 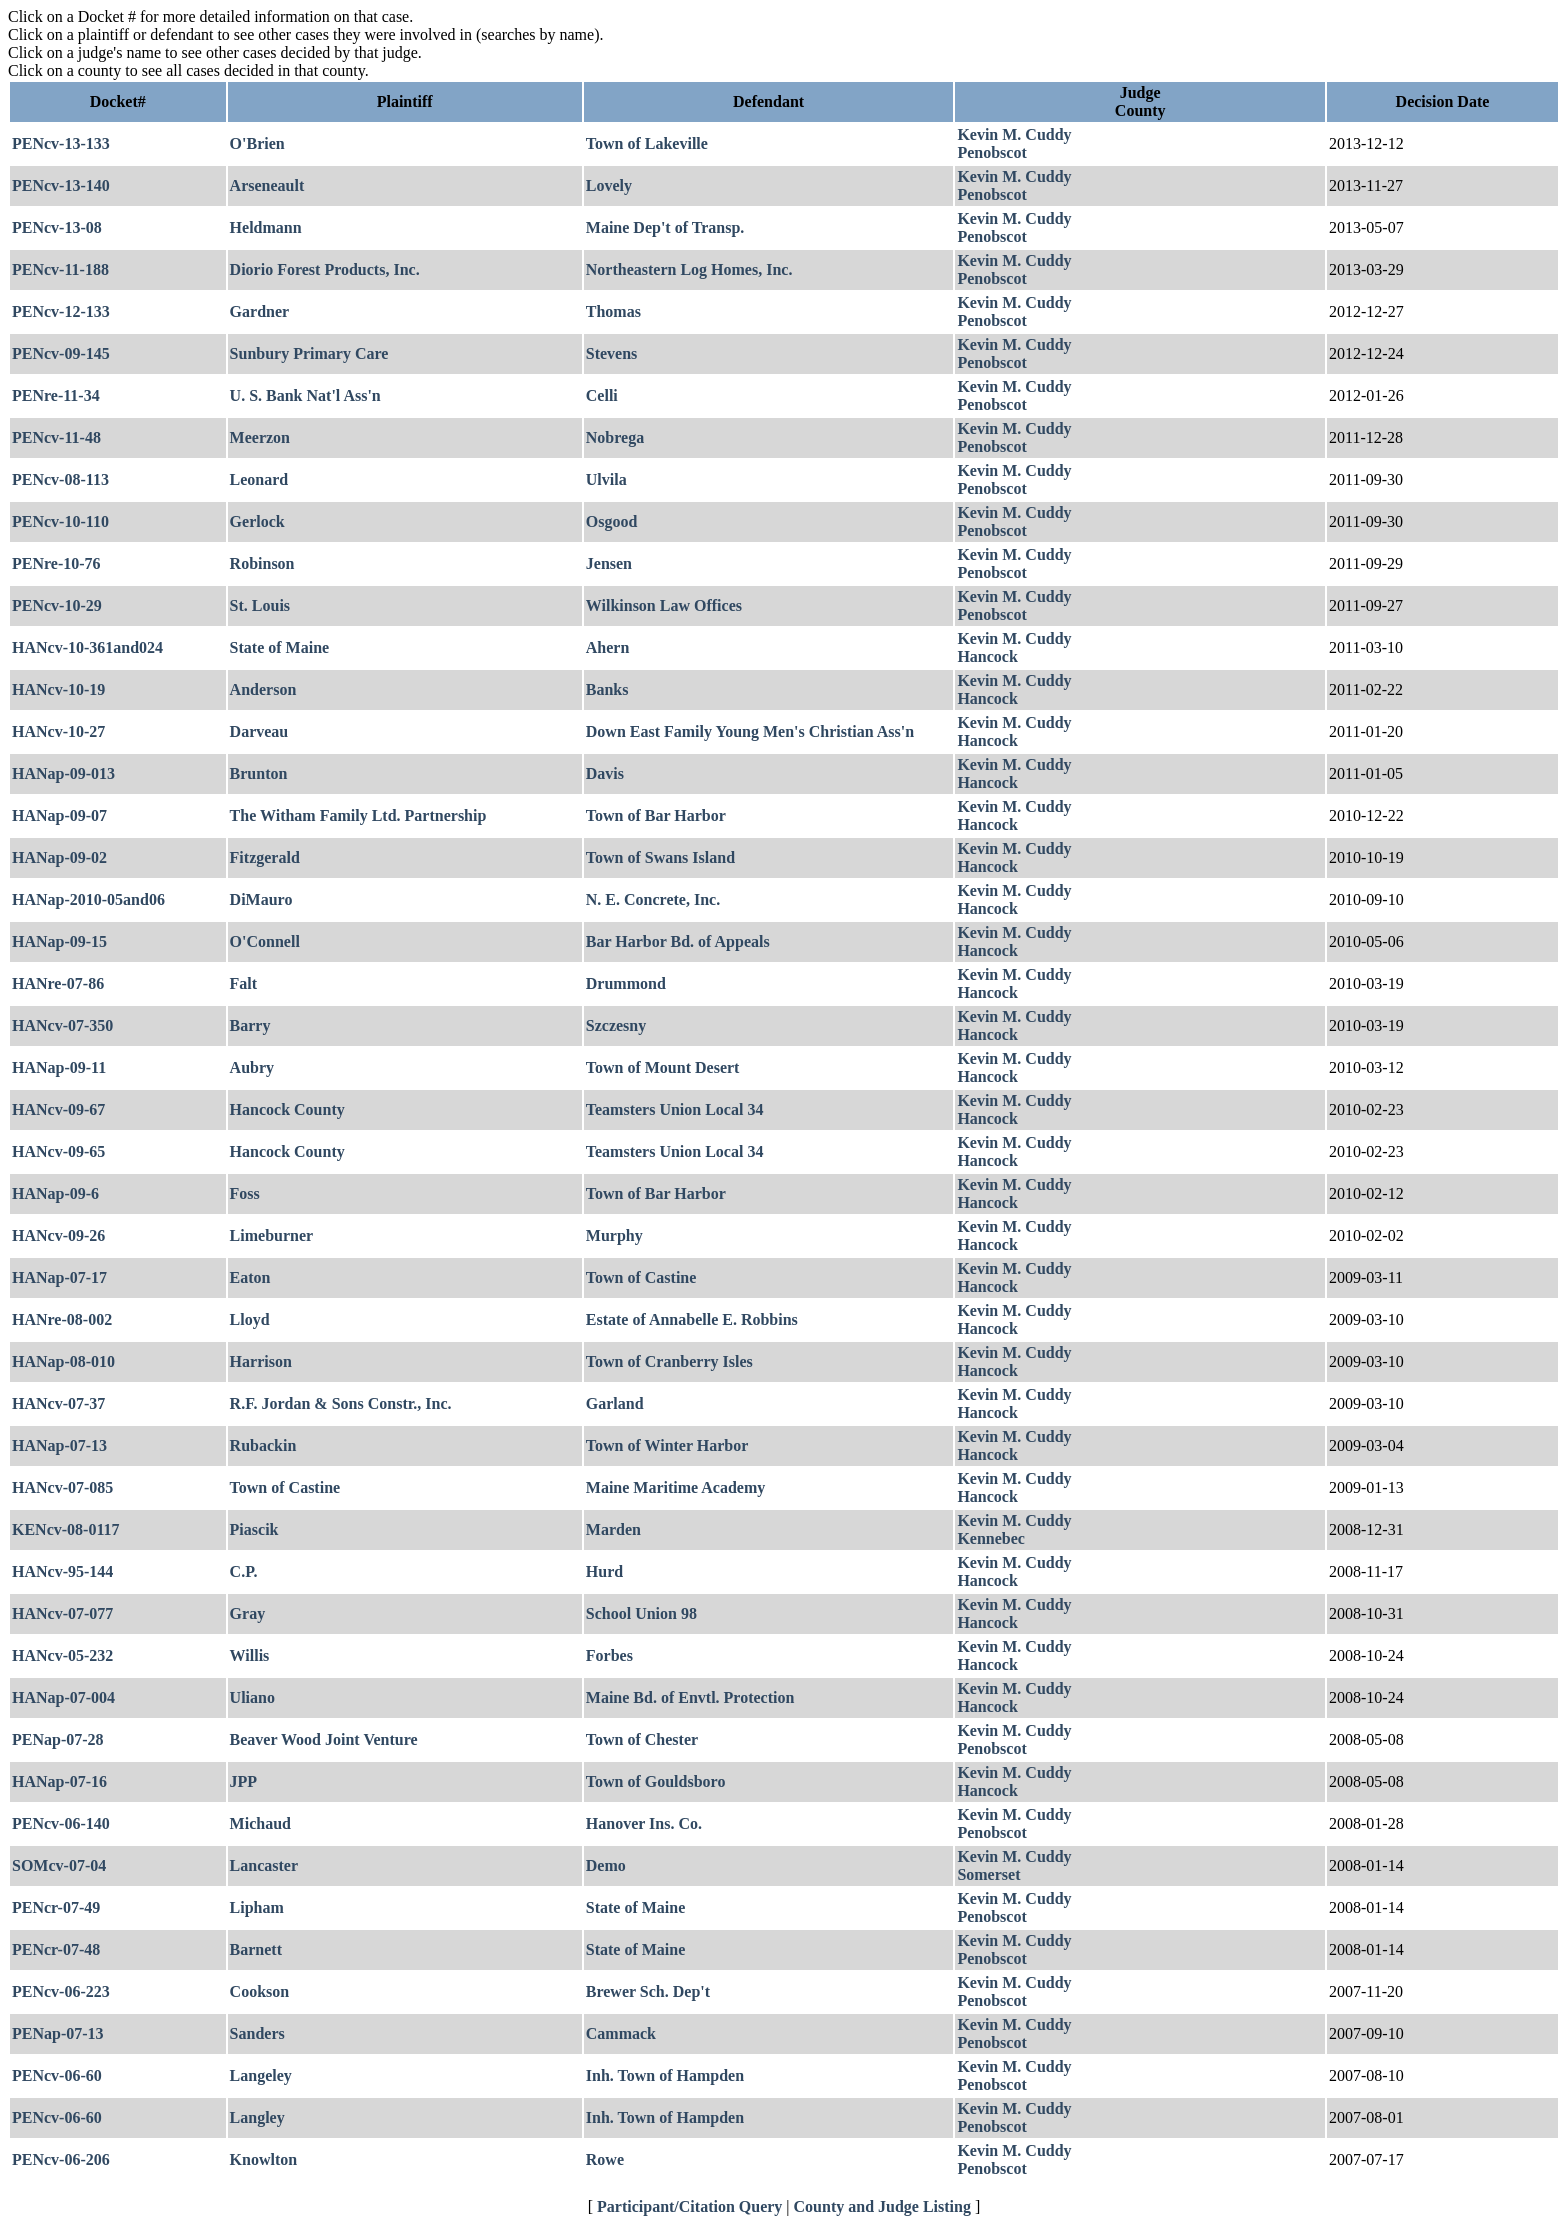 What do you see at coordinates (606, 1865) in the screenshot?
I see `Demo` at bounding box center [606, 1865].